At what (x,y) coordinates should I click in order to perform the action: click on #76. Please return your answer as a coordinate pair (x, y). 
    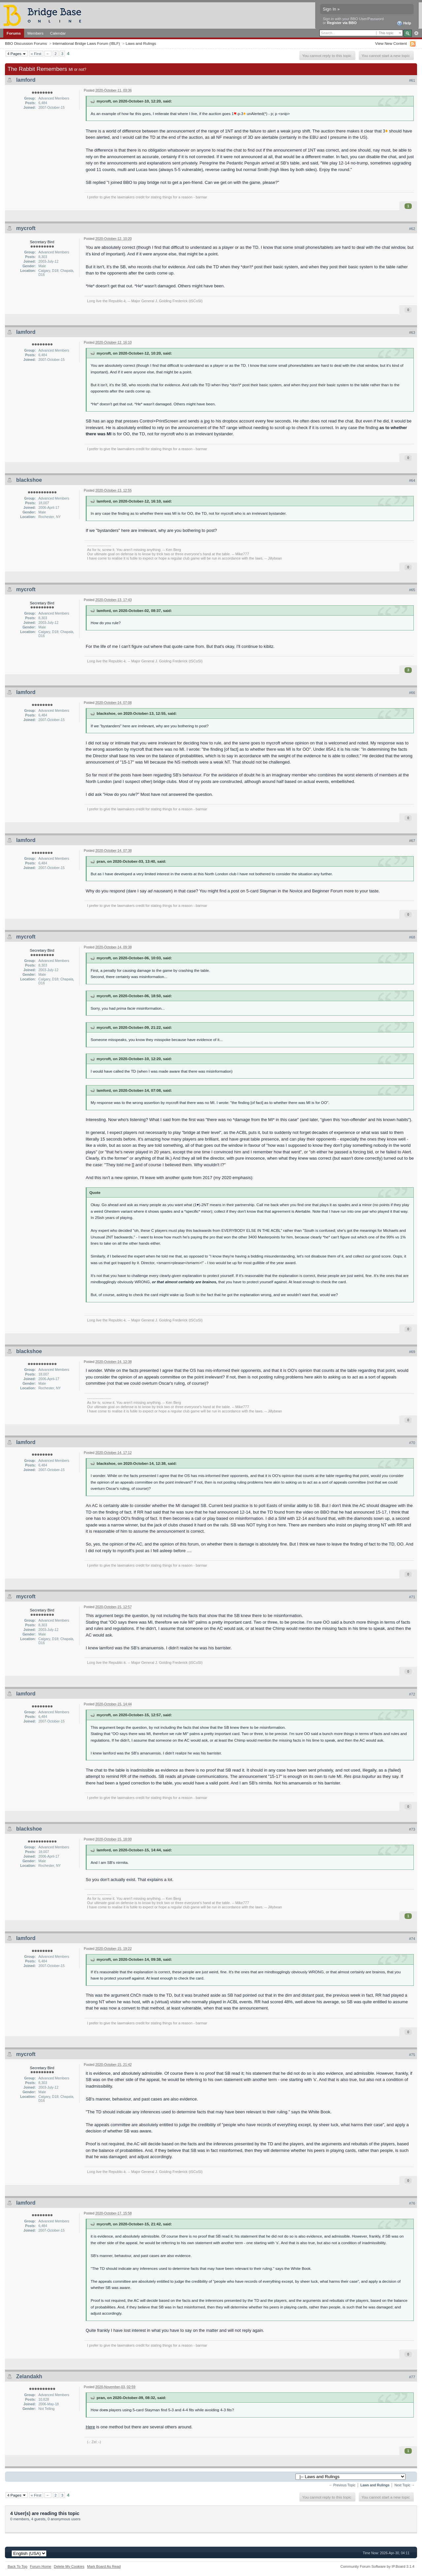
    Looking at the image, I should click on (412, 2203).